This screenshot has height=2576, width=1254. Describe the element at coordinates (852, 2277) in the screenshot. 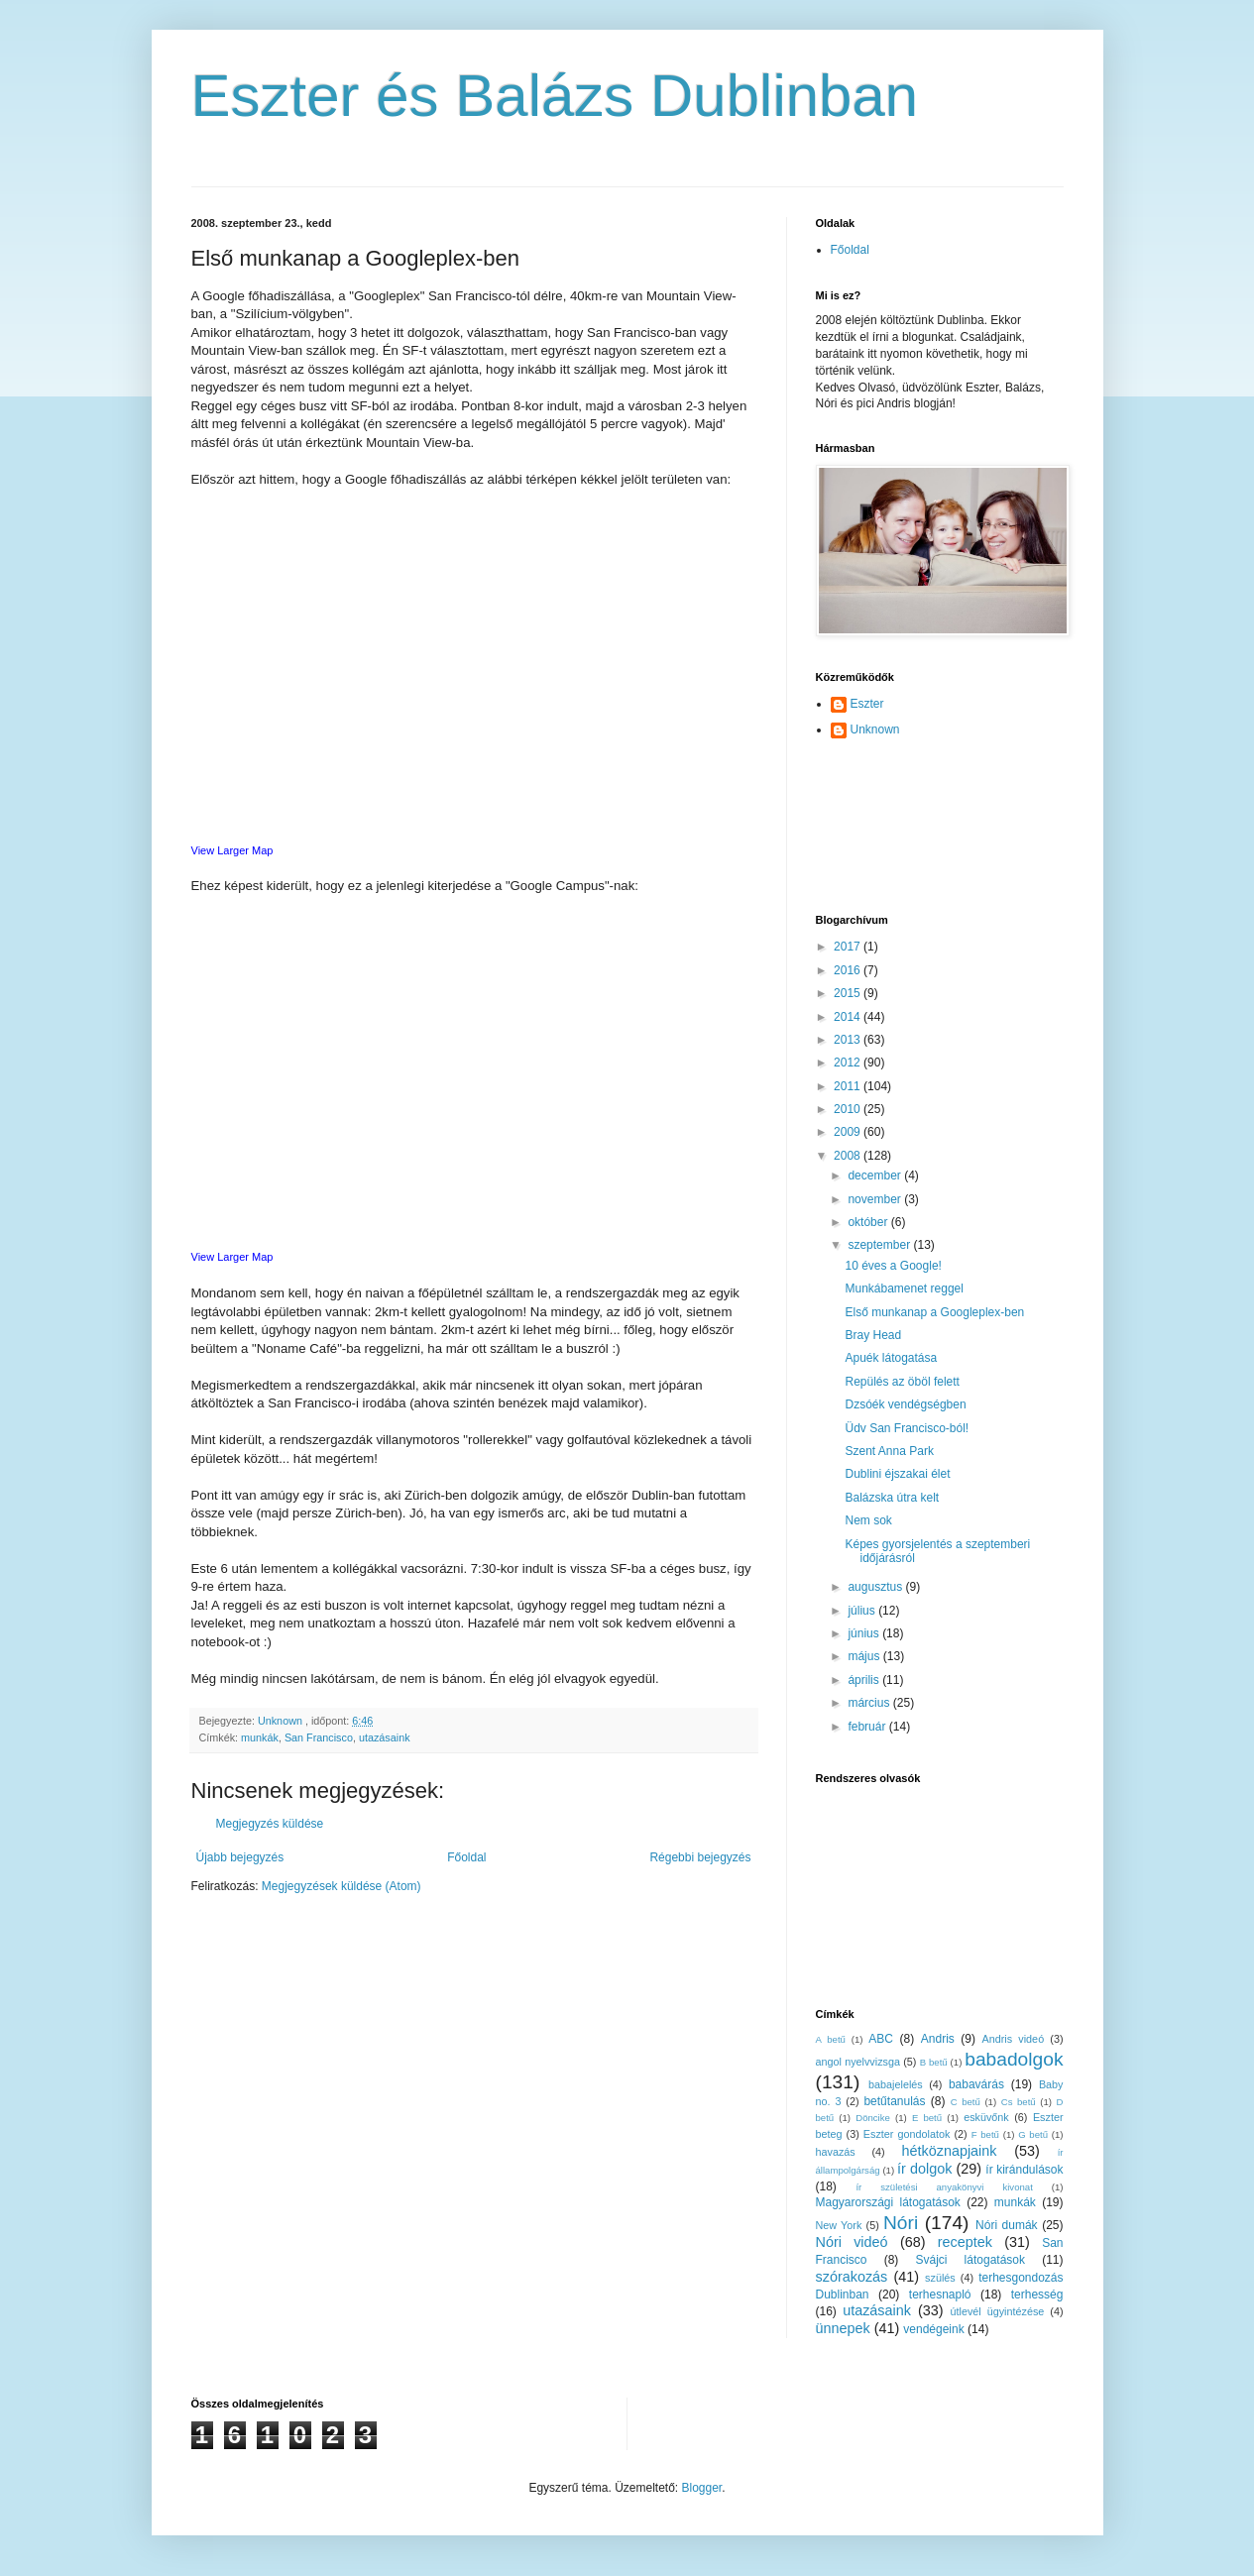

I see `szórakozás` at that location.